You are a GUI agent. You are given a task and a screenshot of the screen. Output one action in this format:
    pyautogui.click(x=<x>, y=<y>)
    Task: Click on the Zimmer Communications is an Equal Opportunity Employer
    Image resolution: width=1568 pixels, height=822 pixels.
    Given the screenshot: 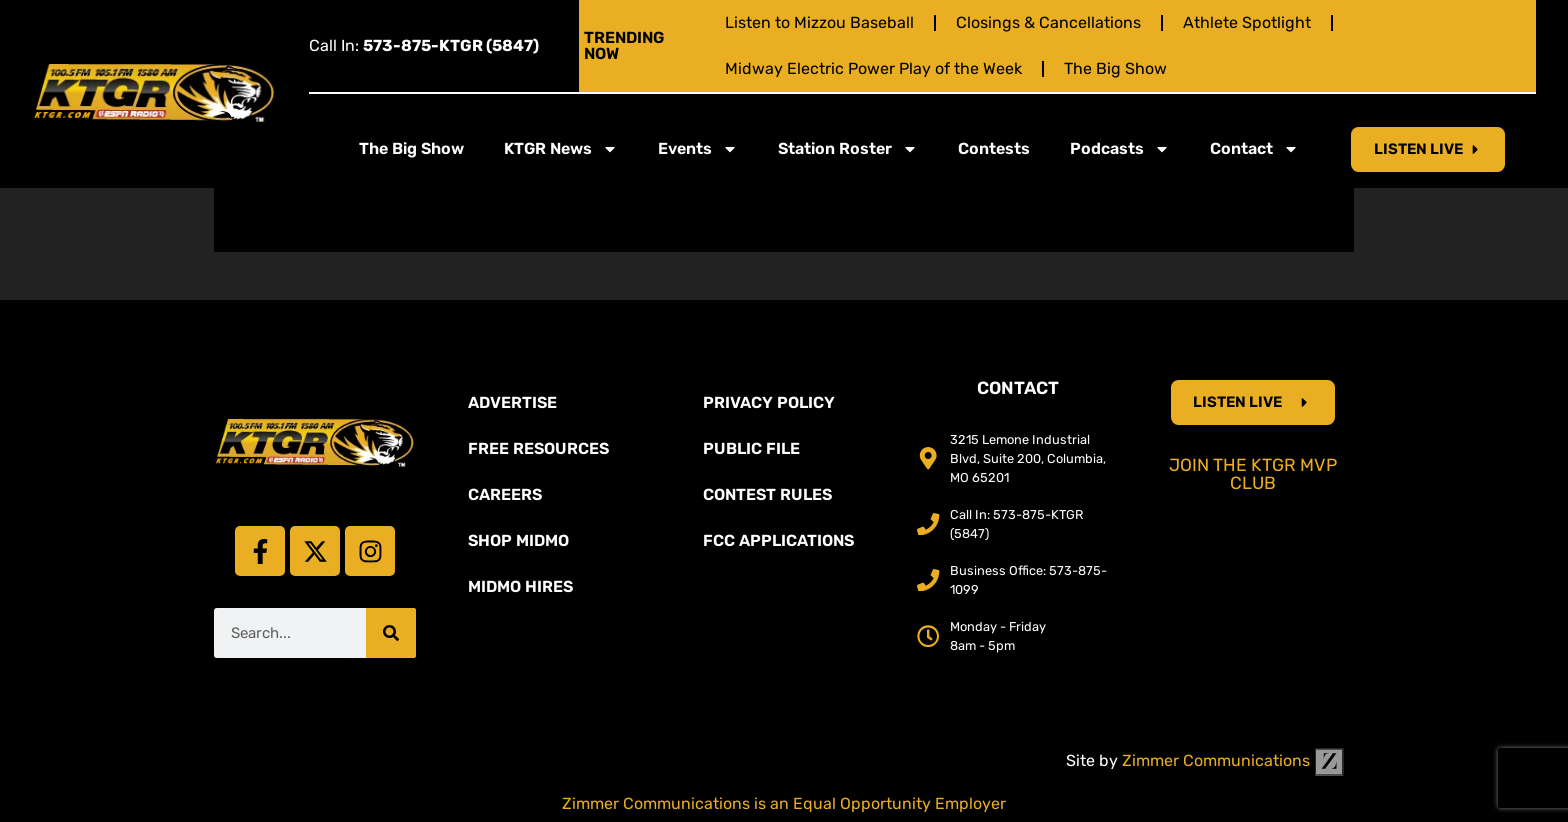 What is the action you would take?
    pyautogui.click(x=784, y=803)
    